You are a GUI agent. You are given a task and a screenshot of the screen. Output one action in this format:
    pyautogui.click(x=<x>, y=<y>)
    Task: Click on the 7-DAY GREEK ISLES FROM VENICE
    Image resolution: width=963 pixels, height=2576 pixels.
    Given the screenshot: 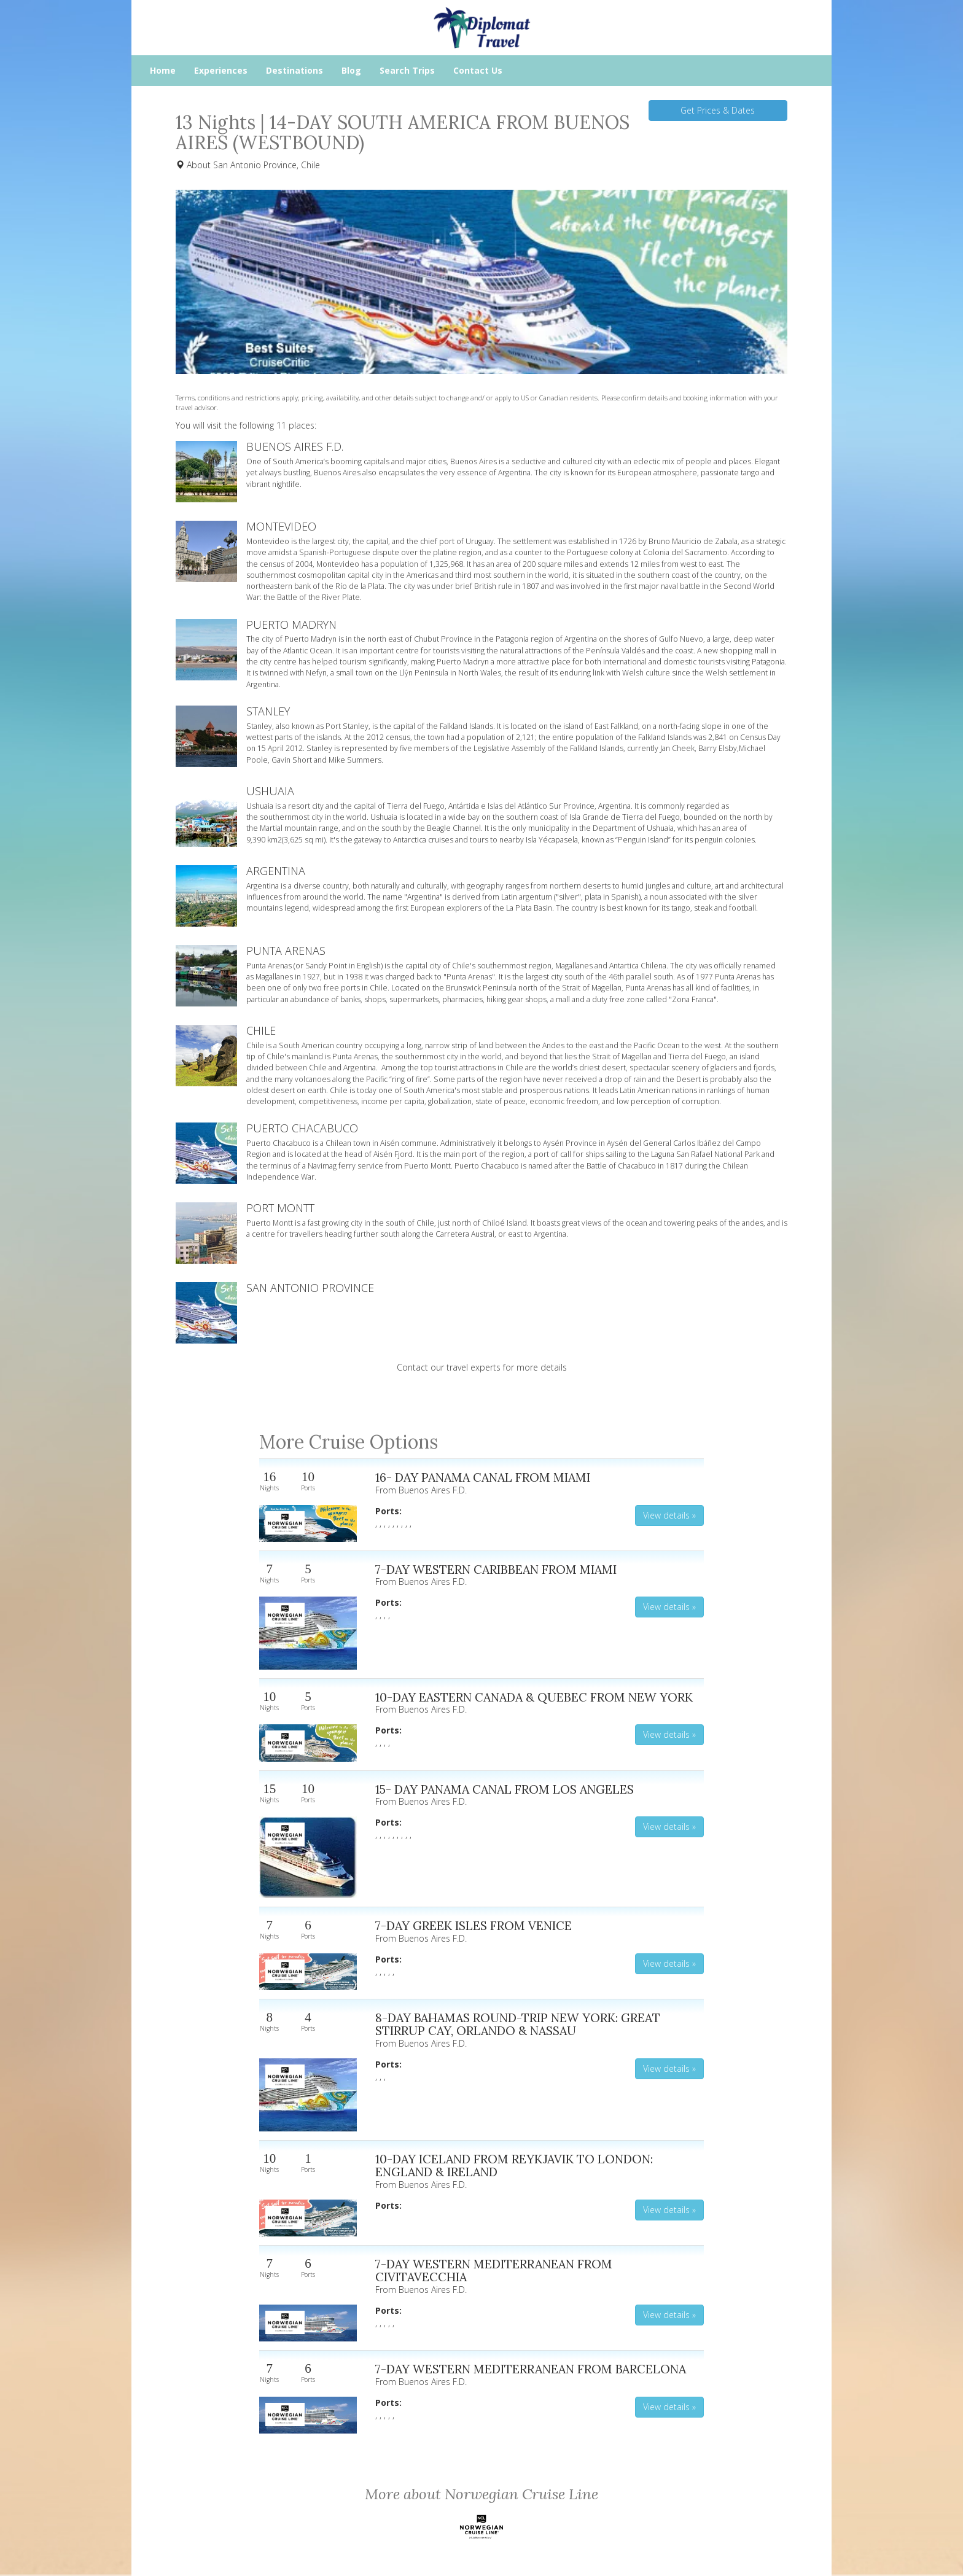 What is the action you would take?
    pyautogui.click(x=473, y=1925)
    